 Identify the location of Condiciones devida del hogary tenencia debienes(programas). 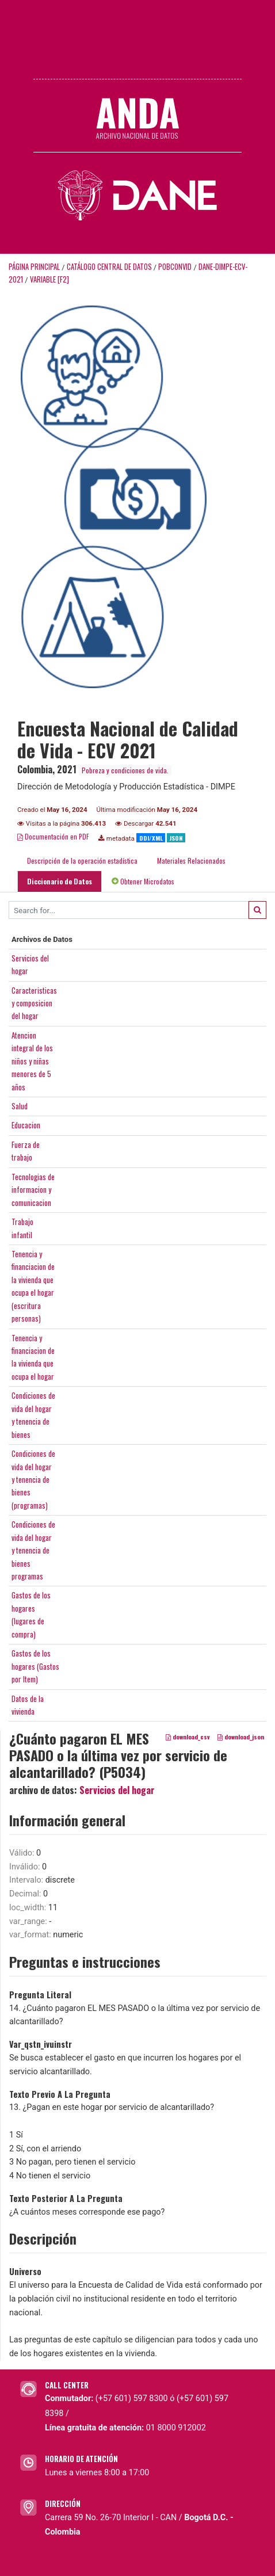
(33, 1479).